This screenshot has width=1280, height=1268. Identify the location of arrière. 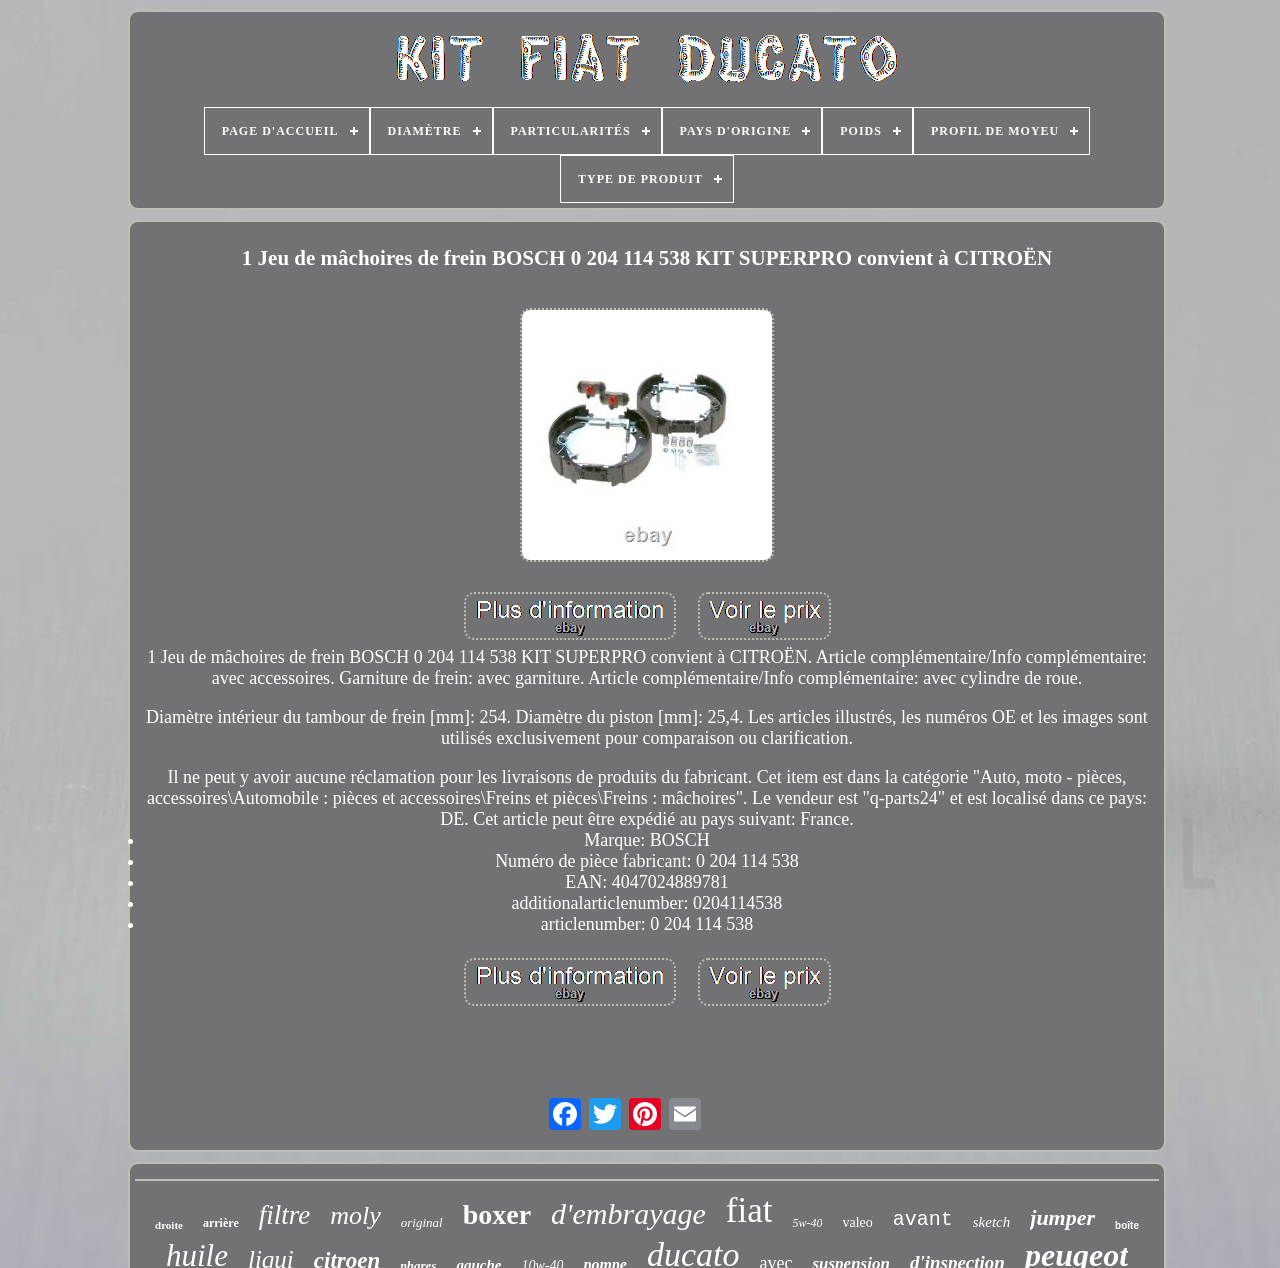
(221, 1223).